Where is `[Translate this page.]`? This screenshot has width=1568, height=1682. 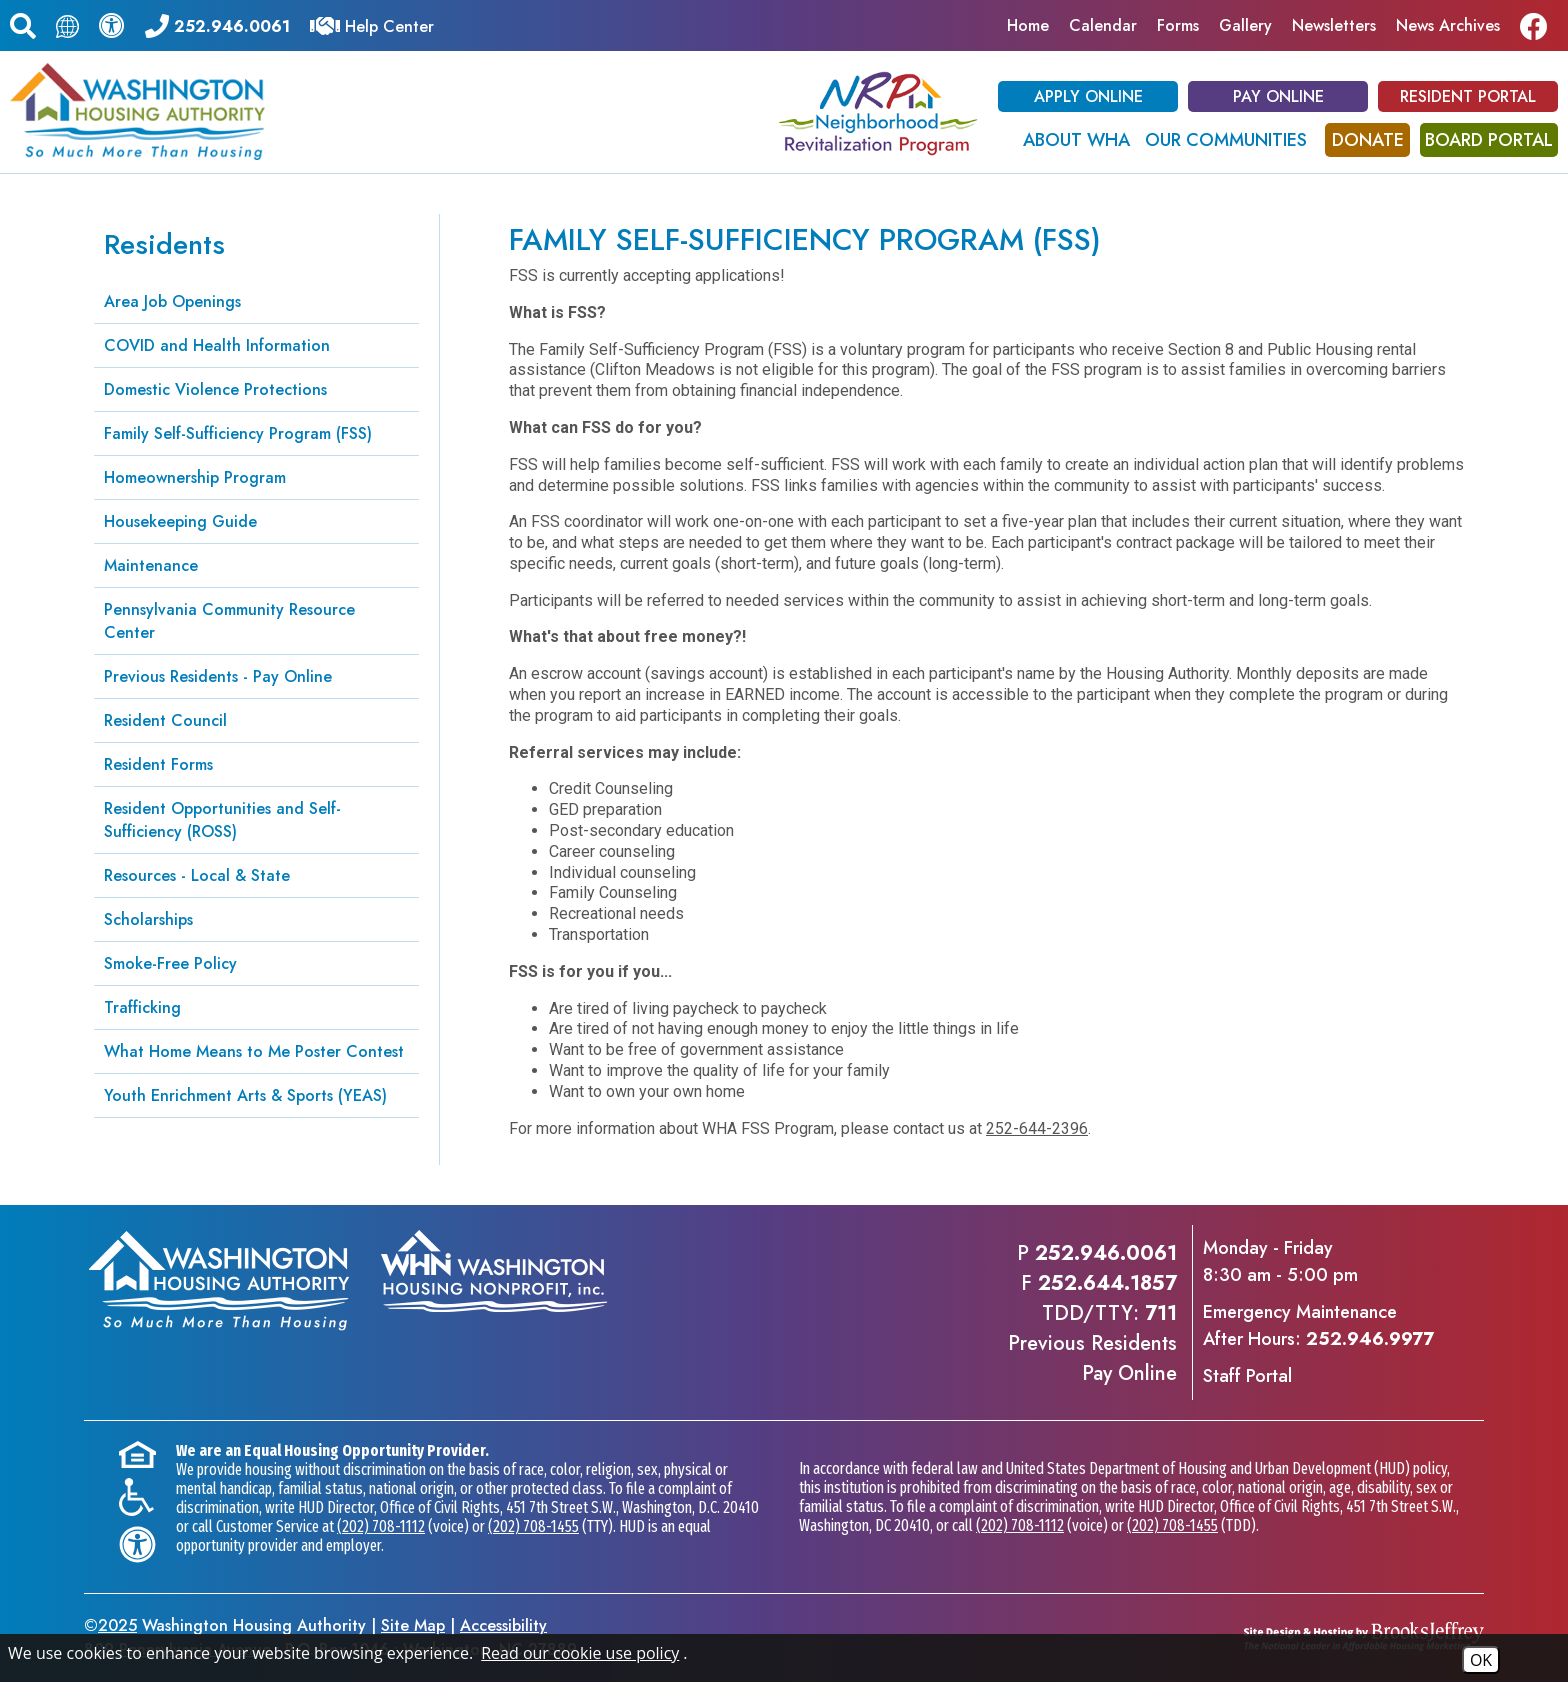
[Translate this page.] is located at coordinates (67, 25).